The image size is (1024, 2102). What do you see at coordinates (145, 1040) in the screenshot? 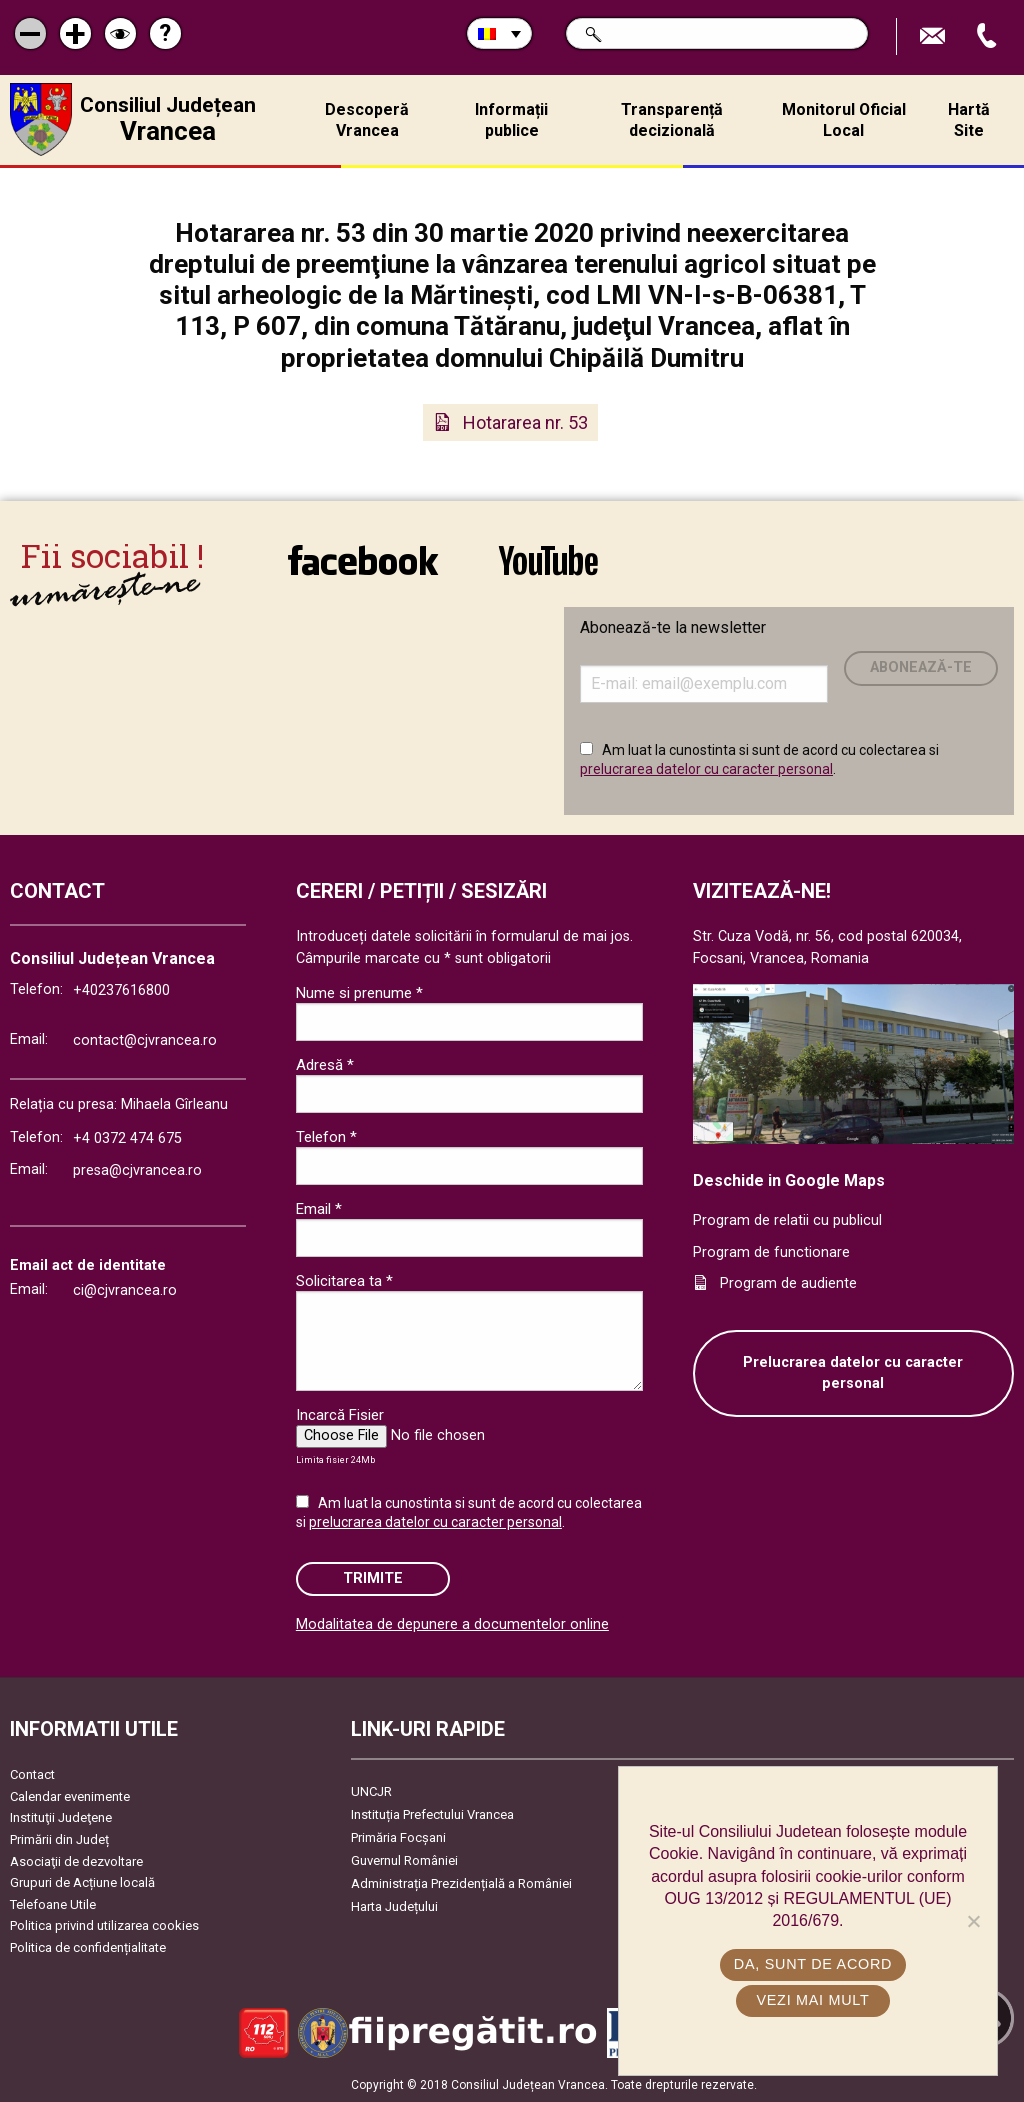
I see `contact@cjvrancea.ro` at bounding box center [145, 1040].